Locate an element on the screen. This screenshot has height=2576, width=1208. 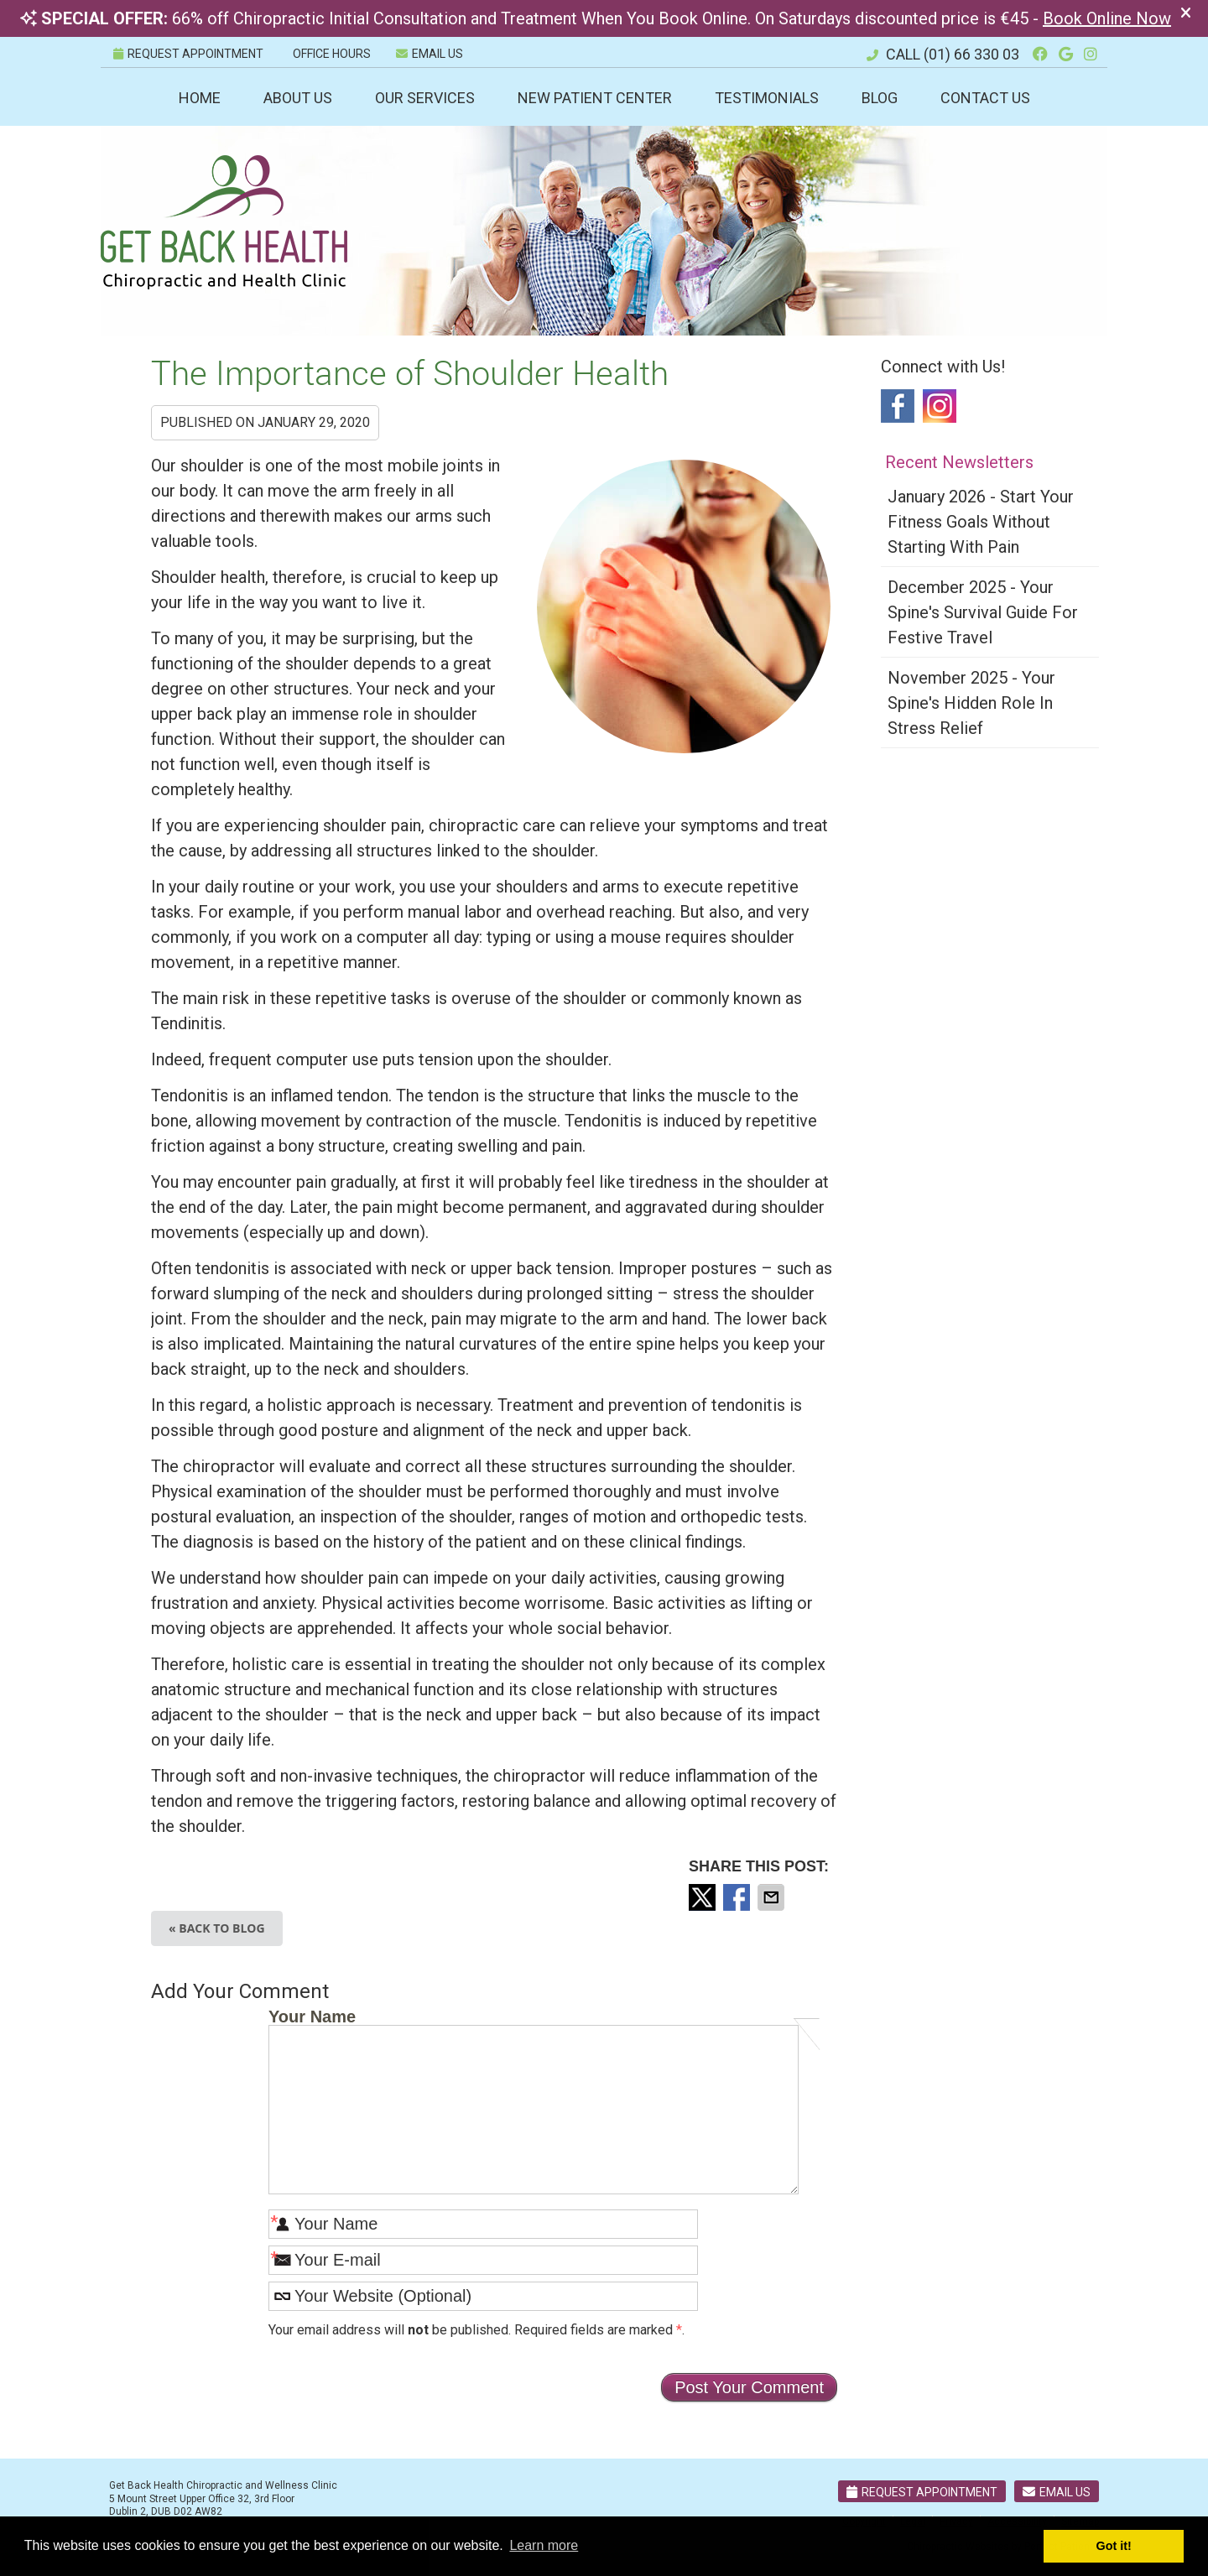
Office Hours is located at coordinates (332, 53).